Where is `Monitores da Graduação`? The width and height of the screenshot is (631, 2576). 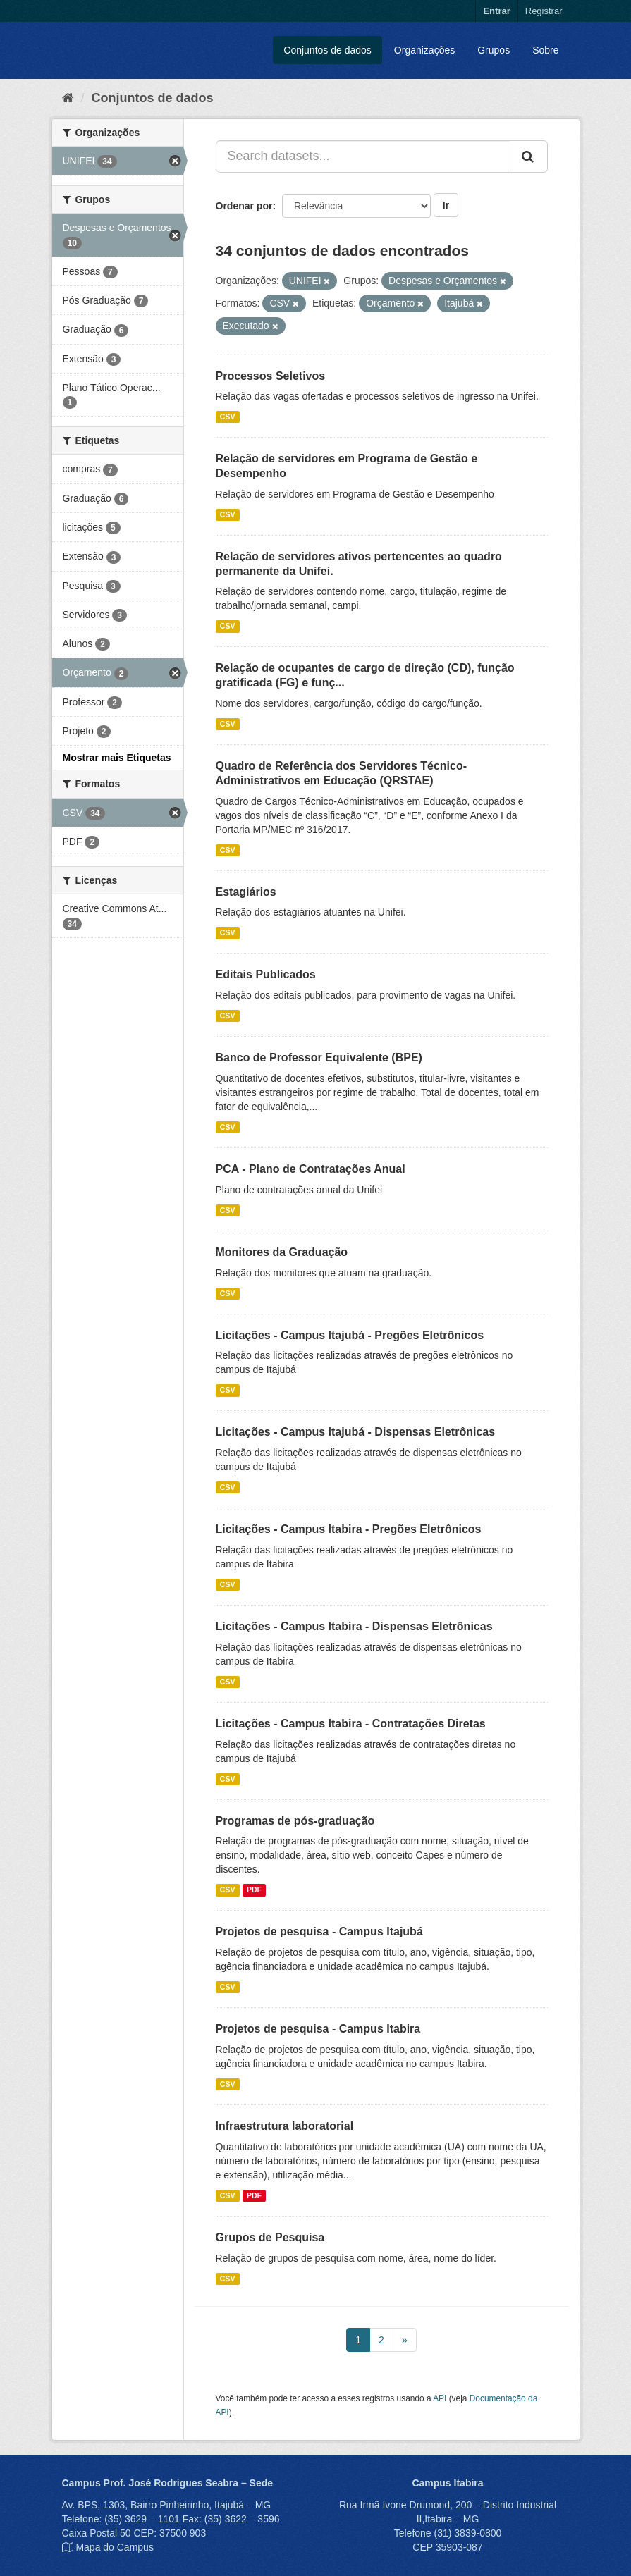
Monitores da Graduação is located at coordinates (282, 1252).